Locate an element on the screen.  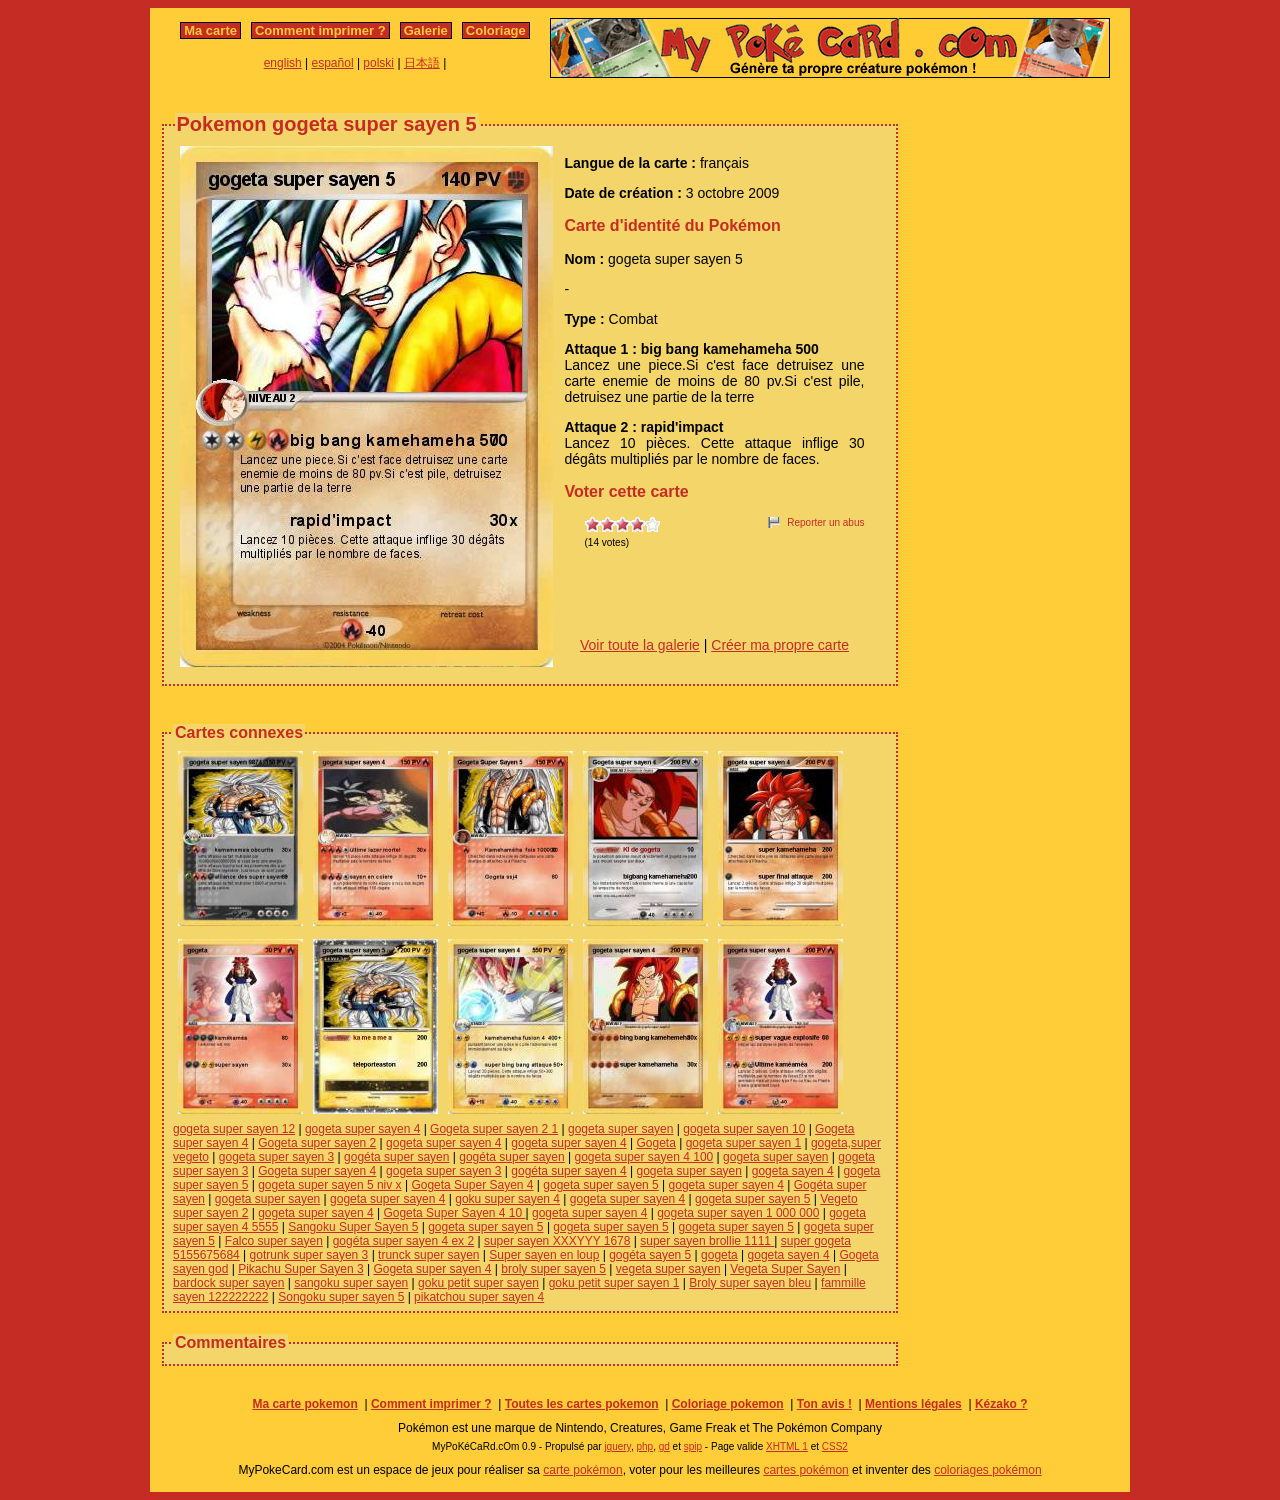
gogeta super sayen 12 is located at coordinates (234, 1129).